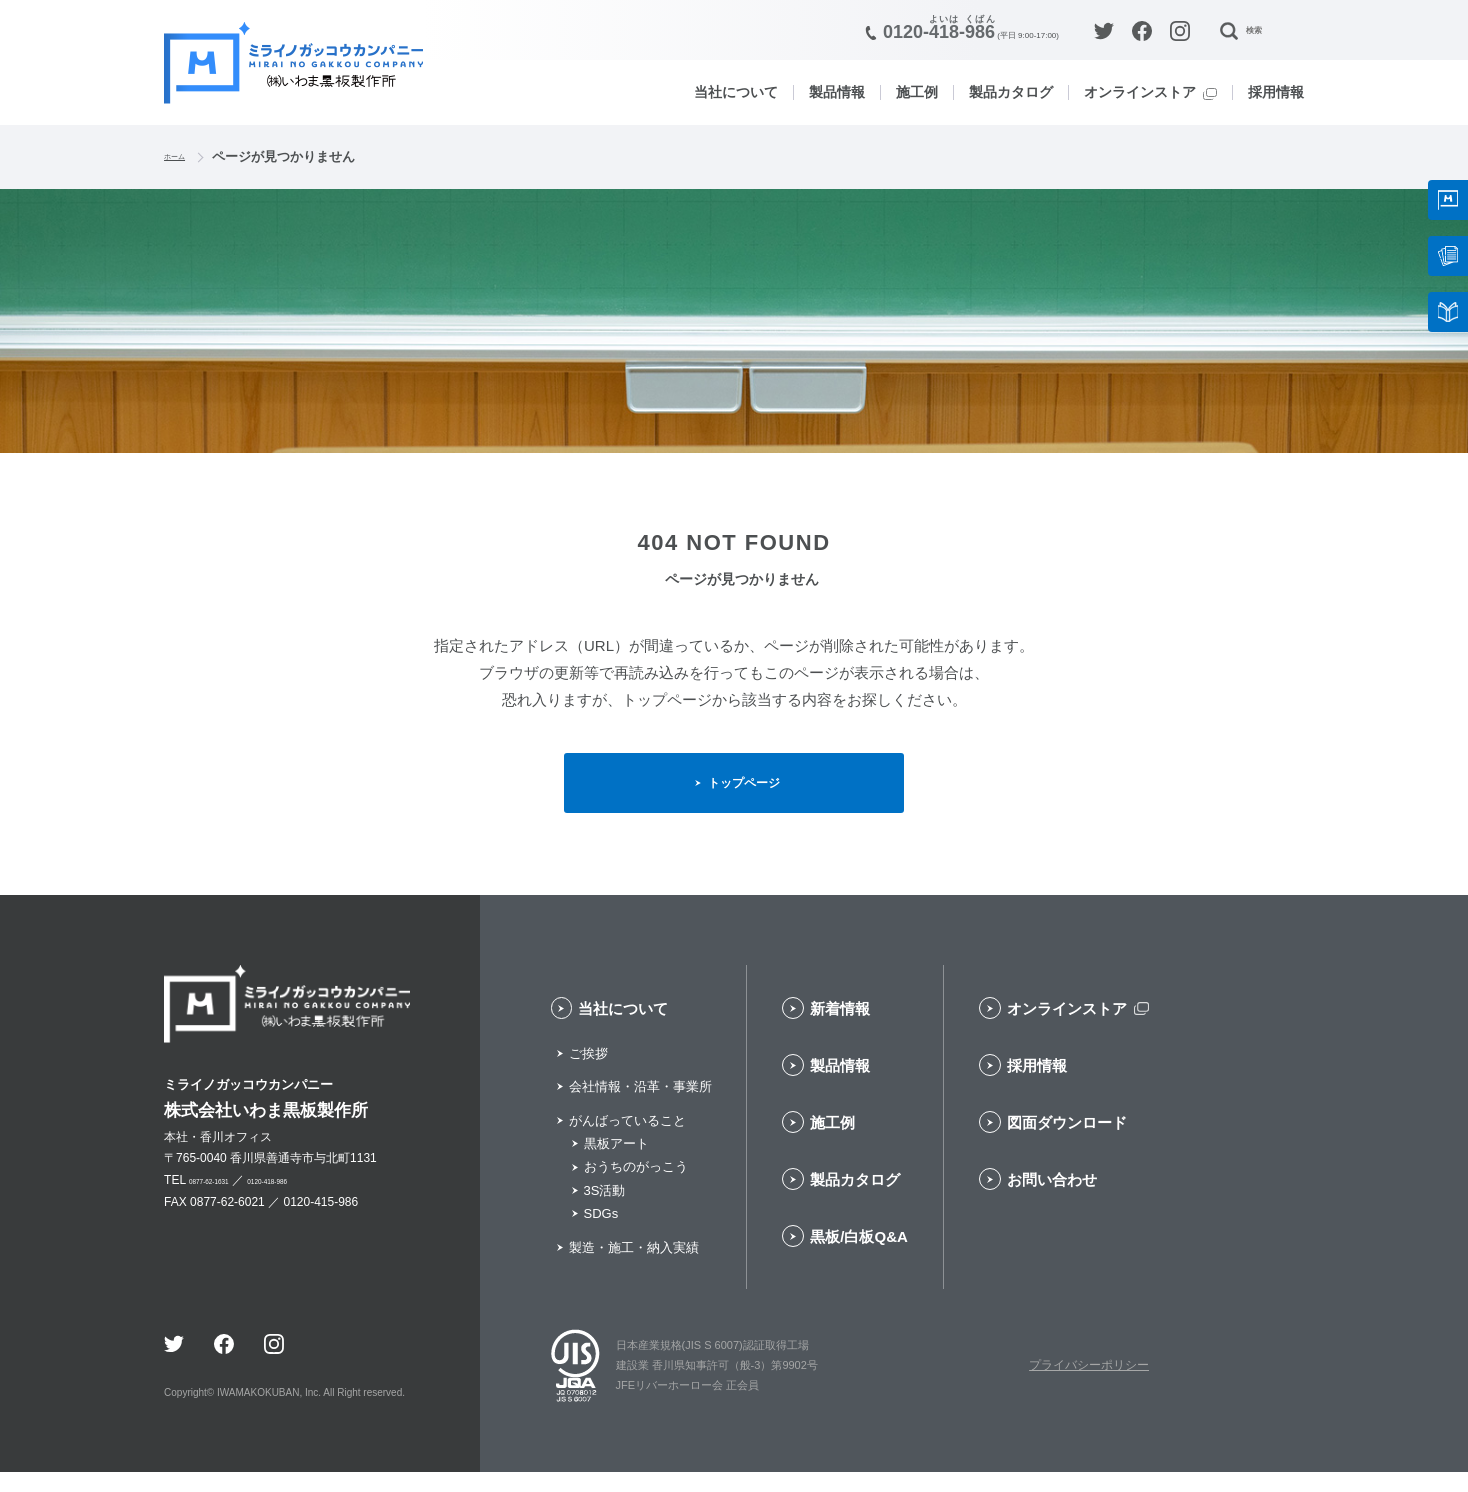 The image size is (1468, 1492). Describe the element at coordinates (601, 1233) in the screenshot. I see `SDGs` at that location.